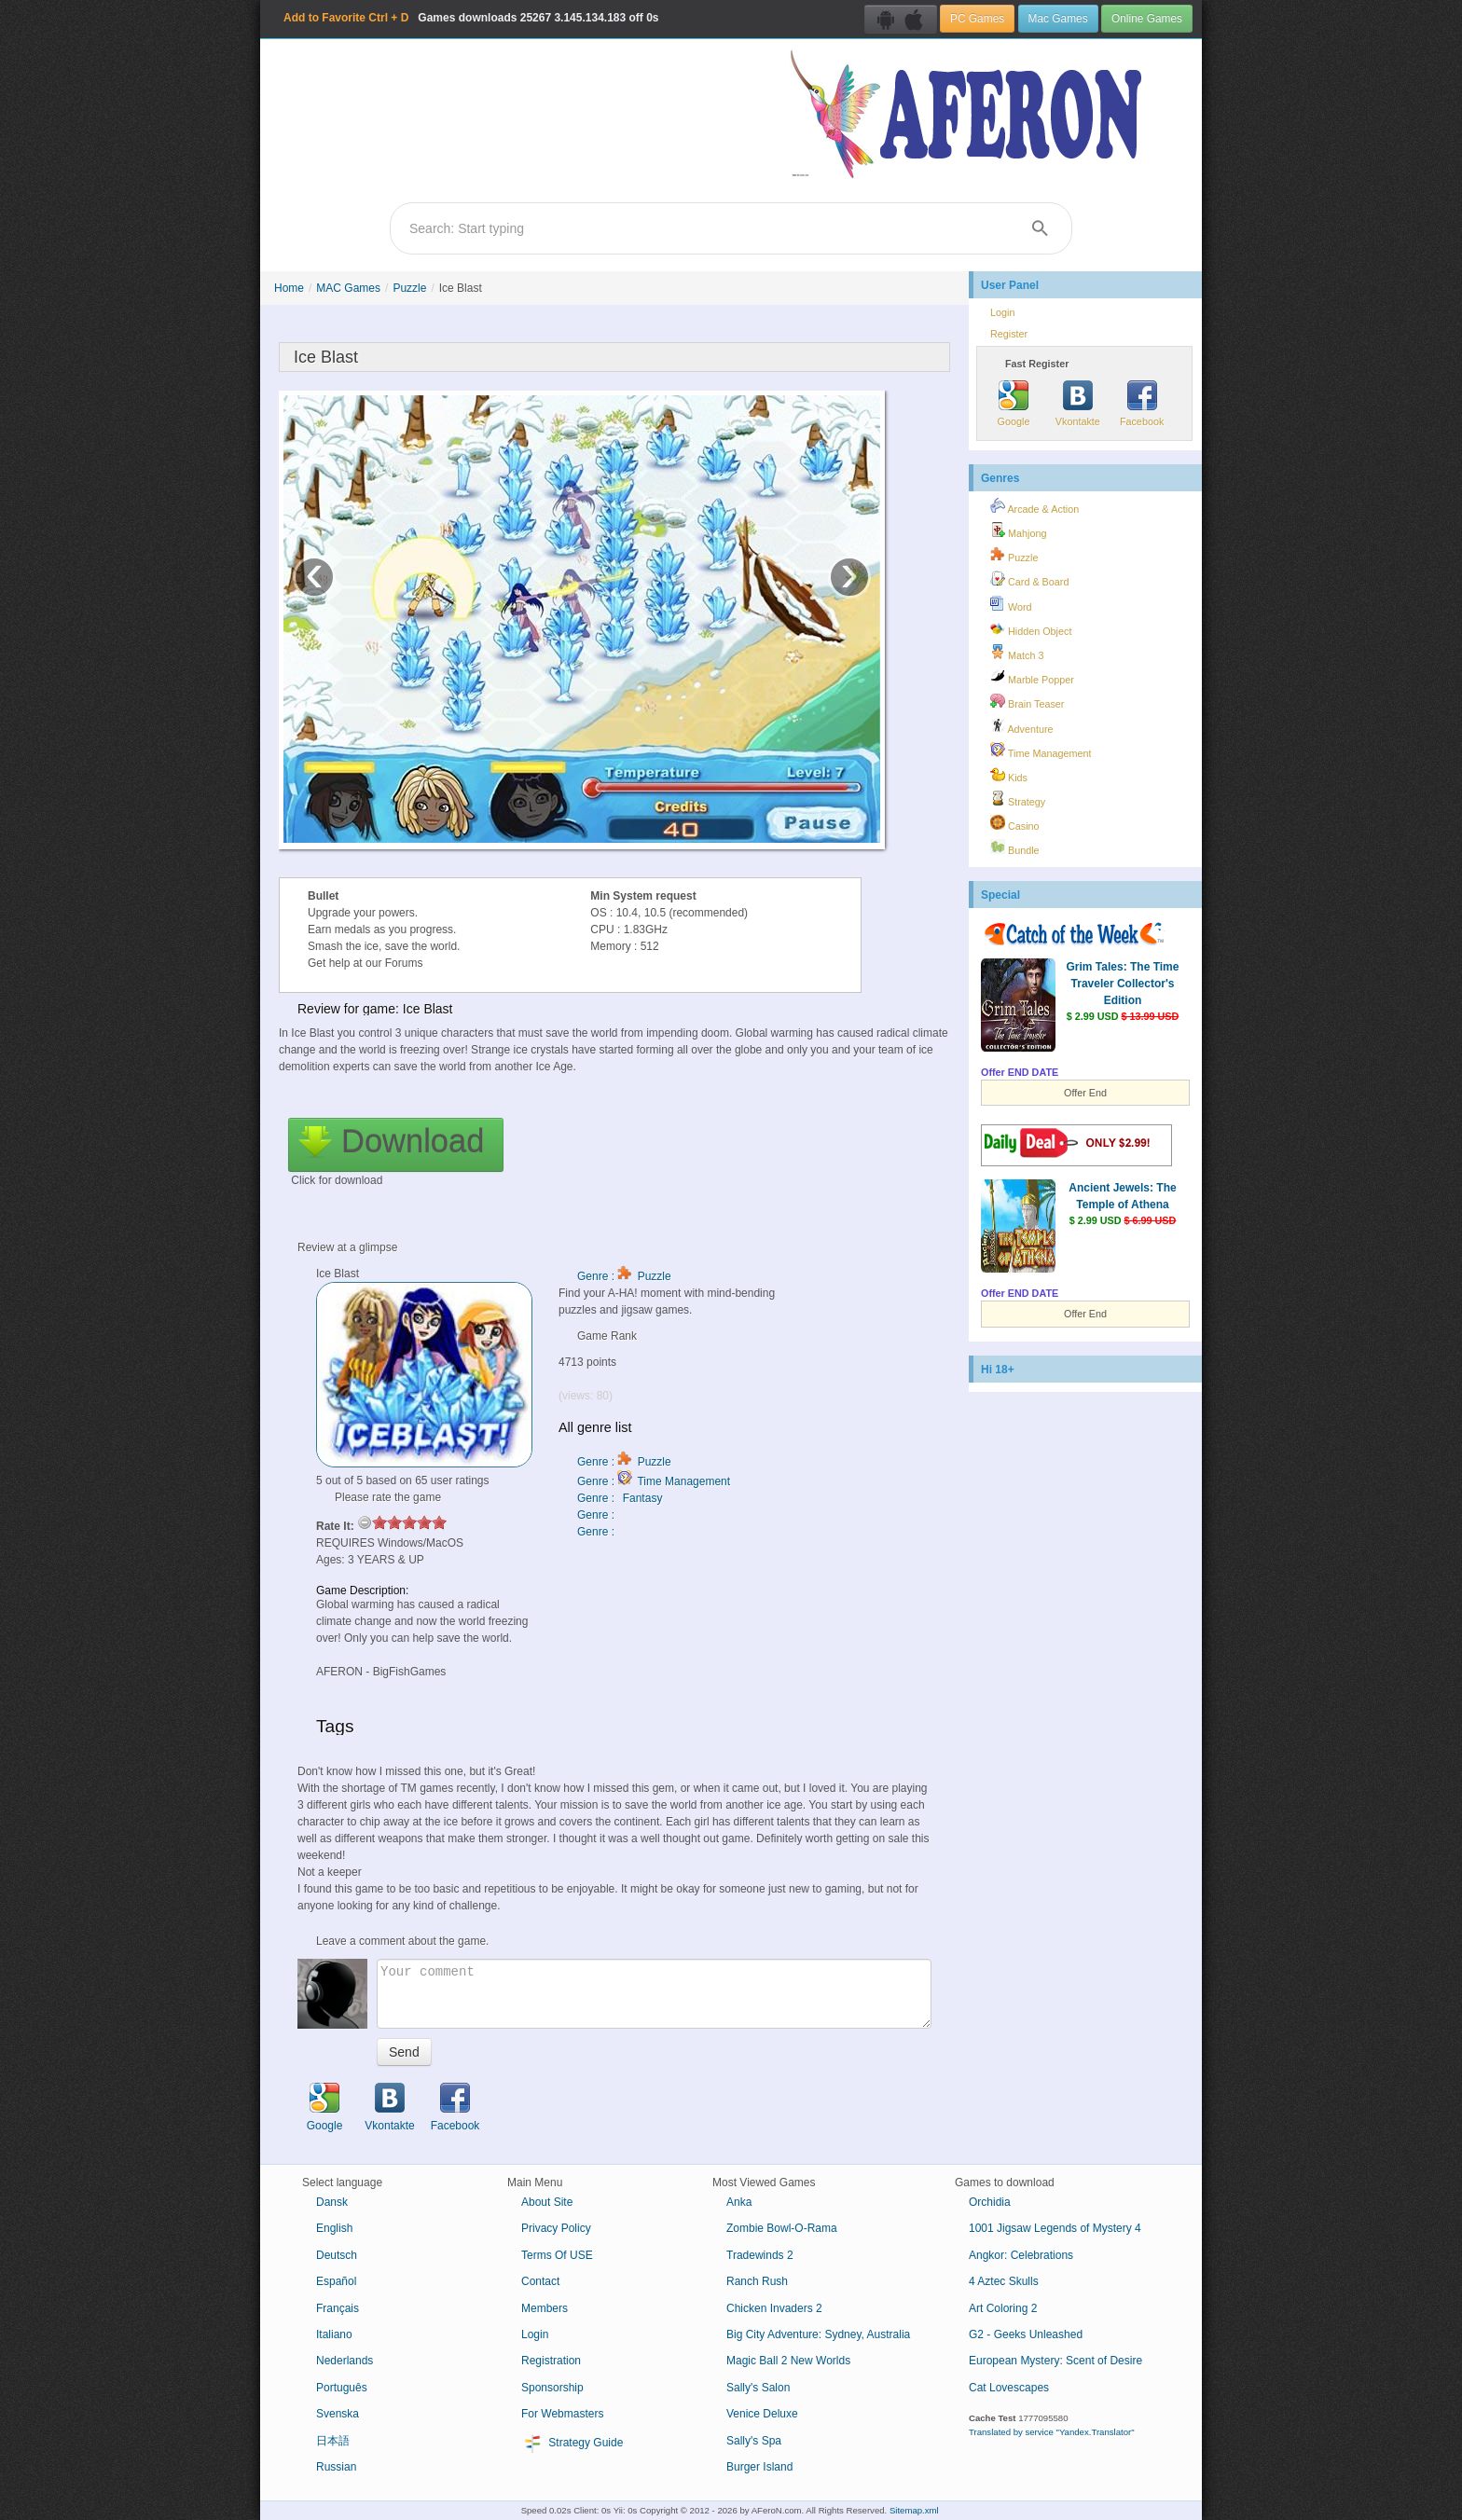 The image size is (1462, 2520). Describe the element at coordinates (332, 2202) in the screenshot. I see `Dansk` at that location.